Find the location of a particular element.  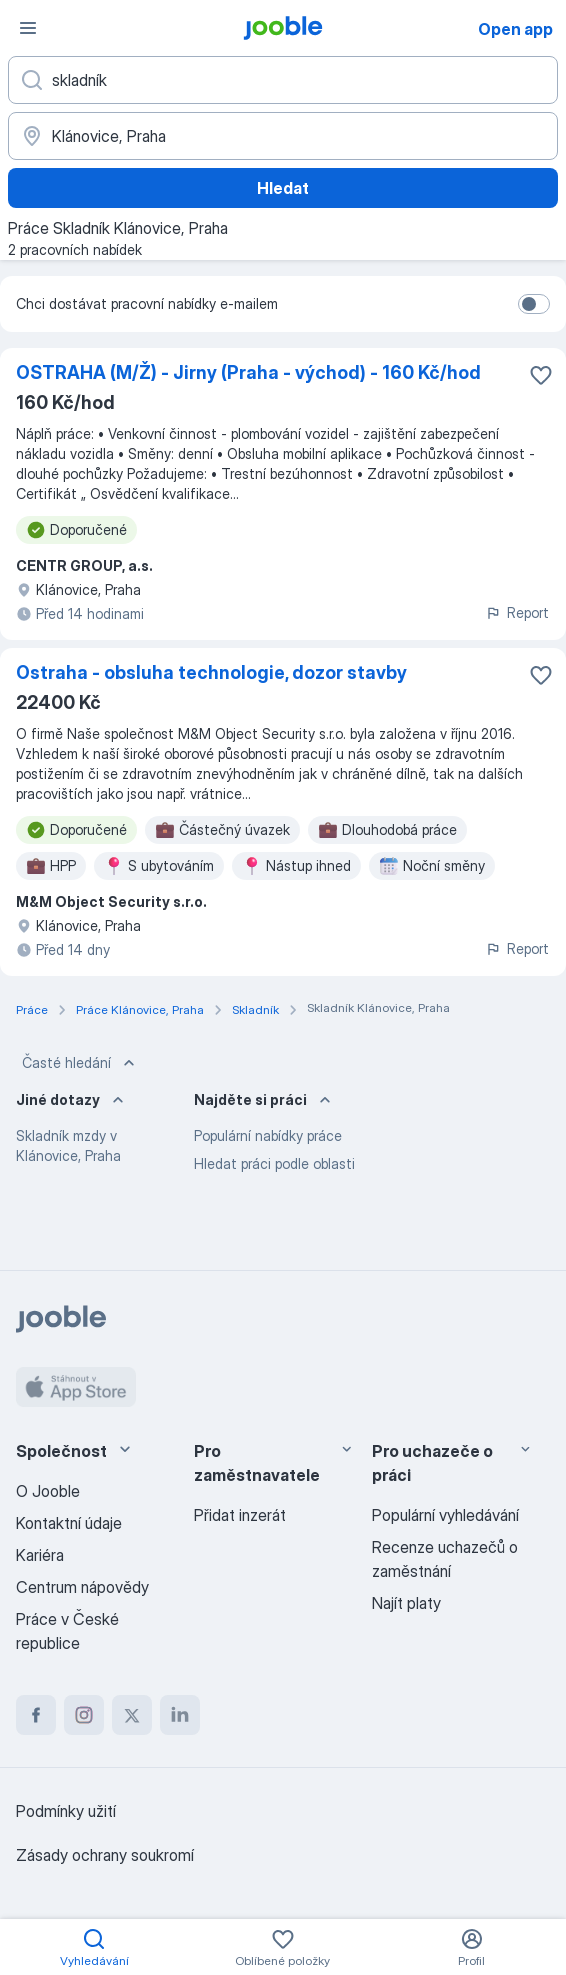

OSTRAHA (M/Ž) - Jirny (Praha - východ) - 160 Kč/hod is located at coordinates (248, 372).